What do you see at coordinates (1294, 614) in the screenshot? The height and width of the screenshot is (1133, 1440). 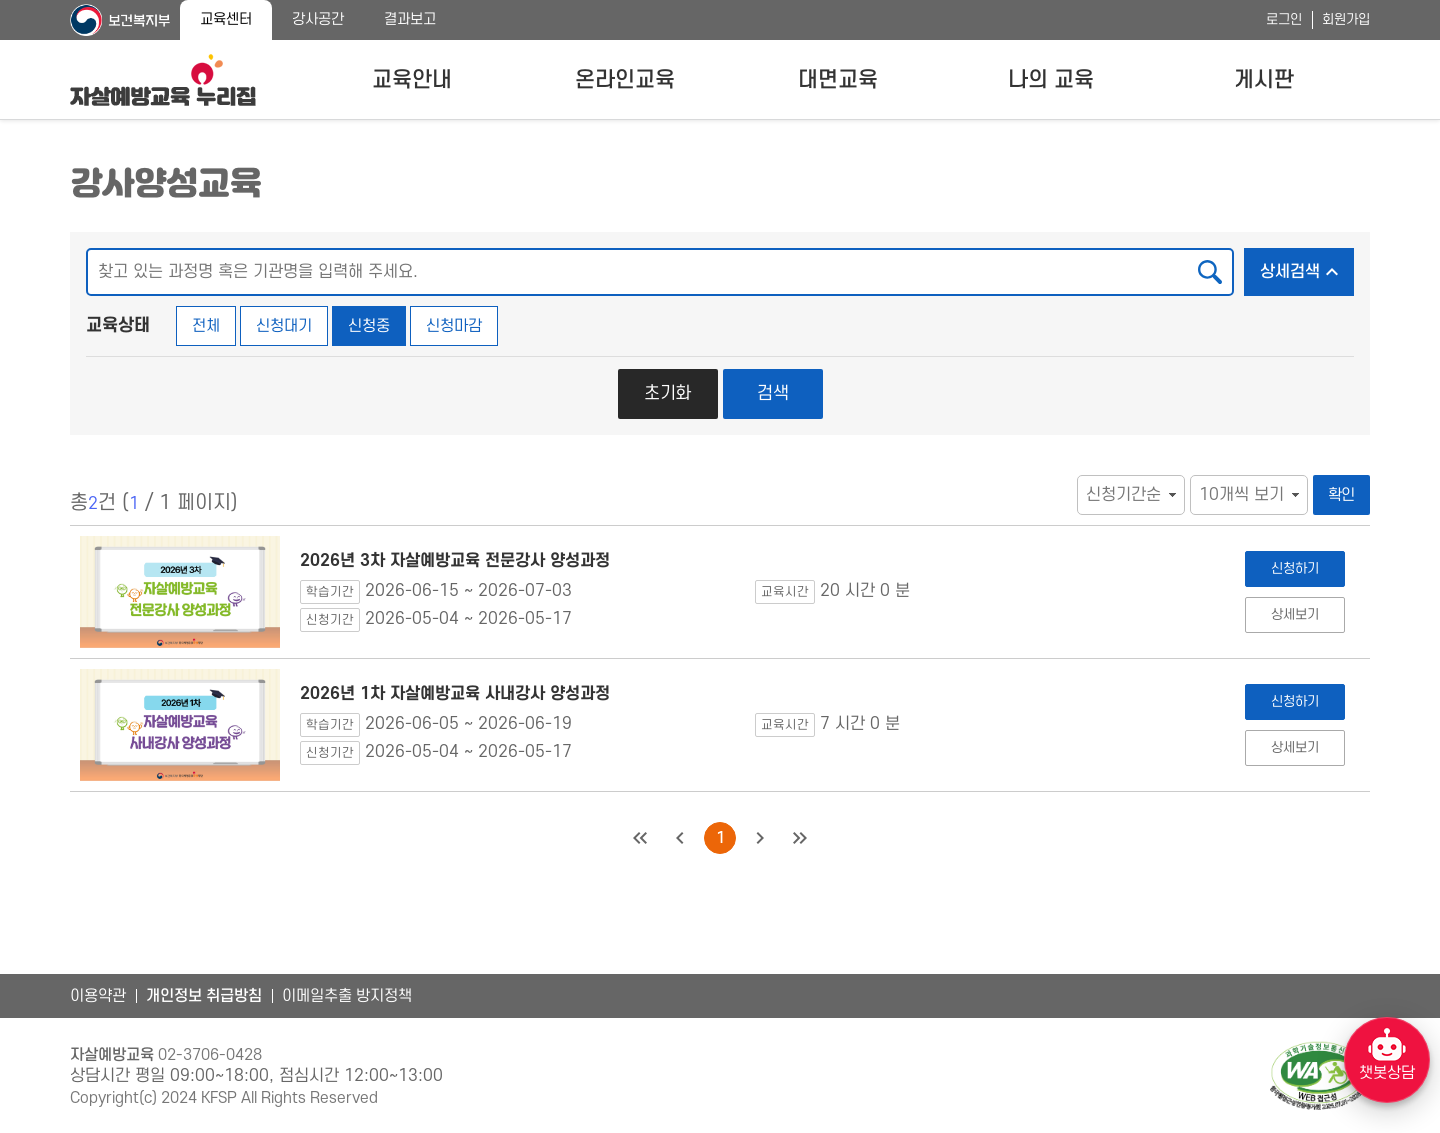 I see `상세보기 [2026년 3차 자살예방교육 전문강사 양성과정 상세보기]` at bounding box center [1294, 614].